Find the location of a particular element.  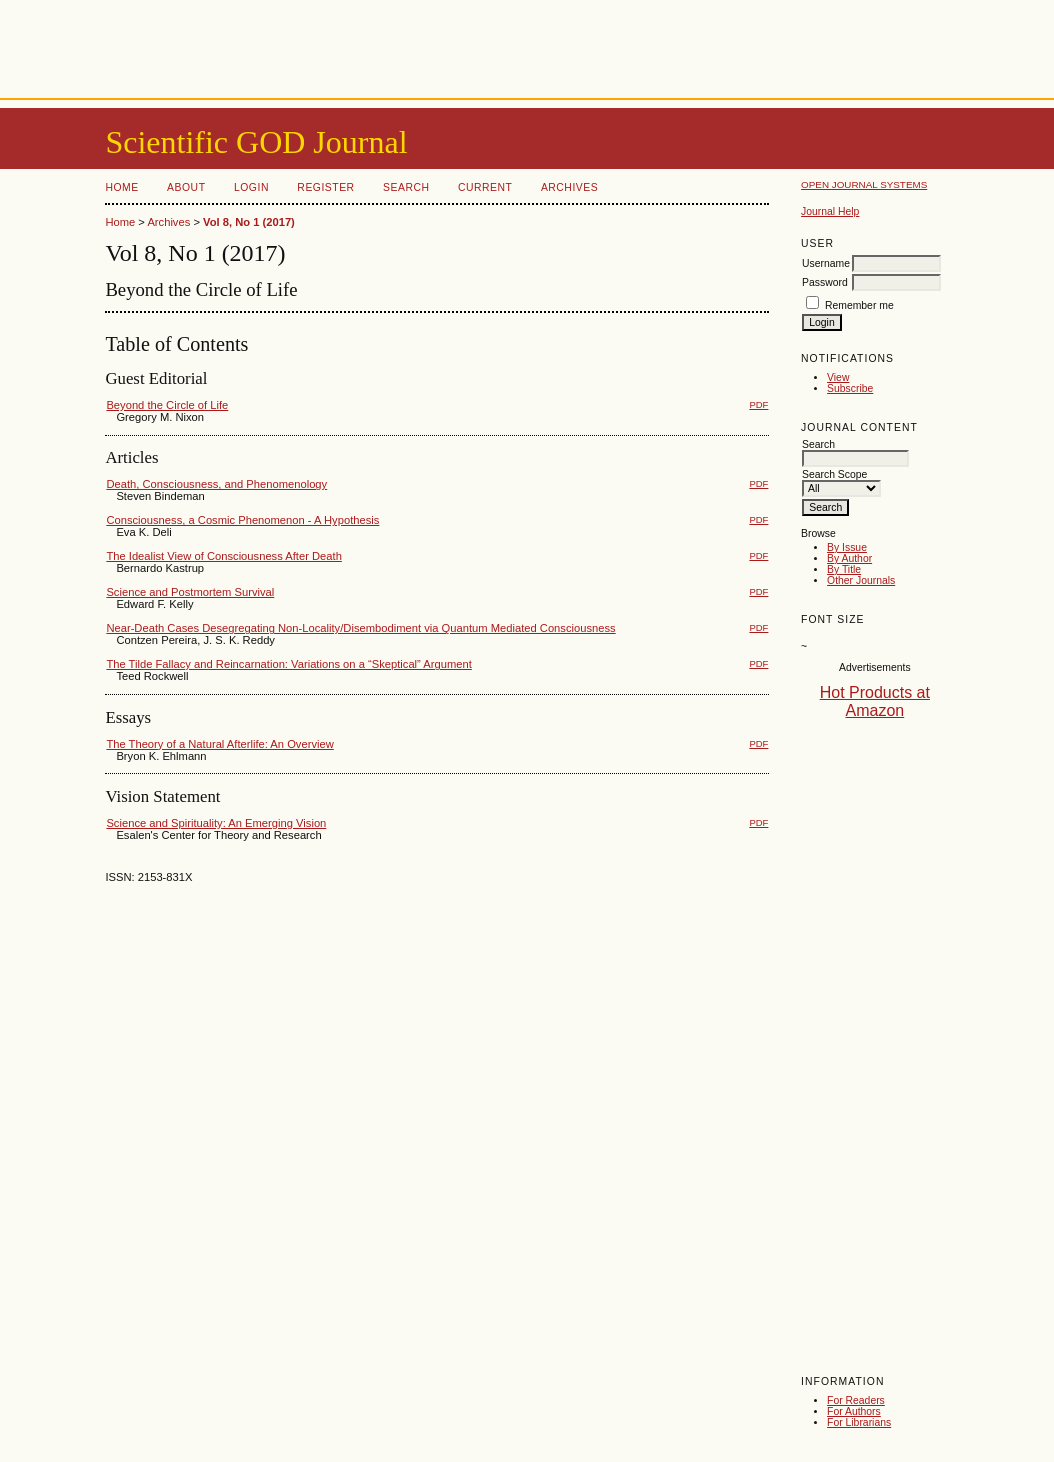

By Author is located at coordinates (849, 558).